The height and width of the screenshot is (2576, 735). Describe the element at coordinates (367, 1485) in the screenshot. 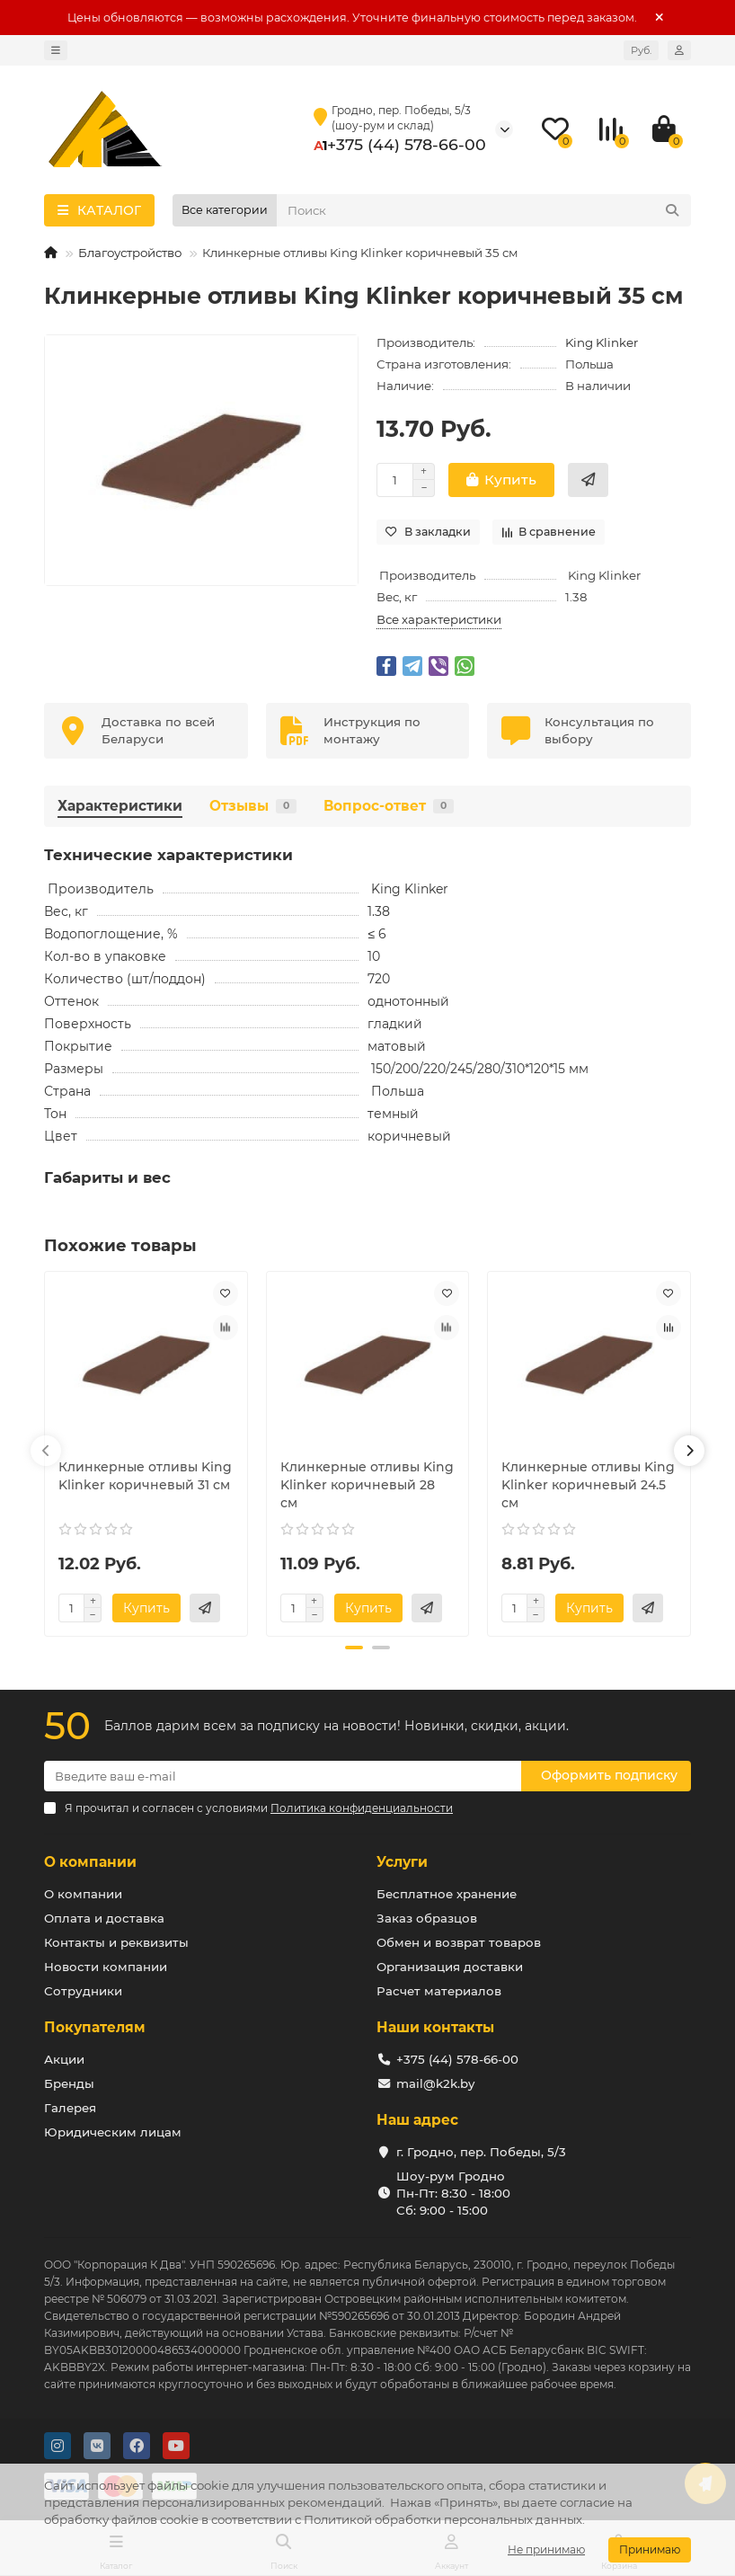

I see `Клинкерные отливы King Klinker коричневый 28 см` at that location.